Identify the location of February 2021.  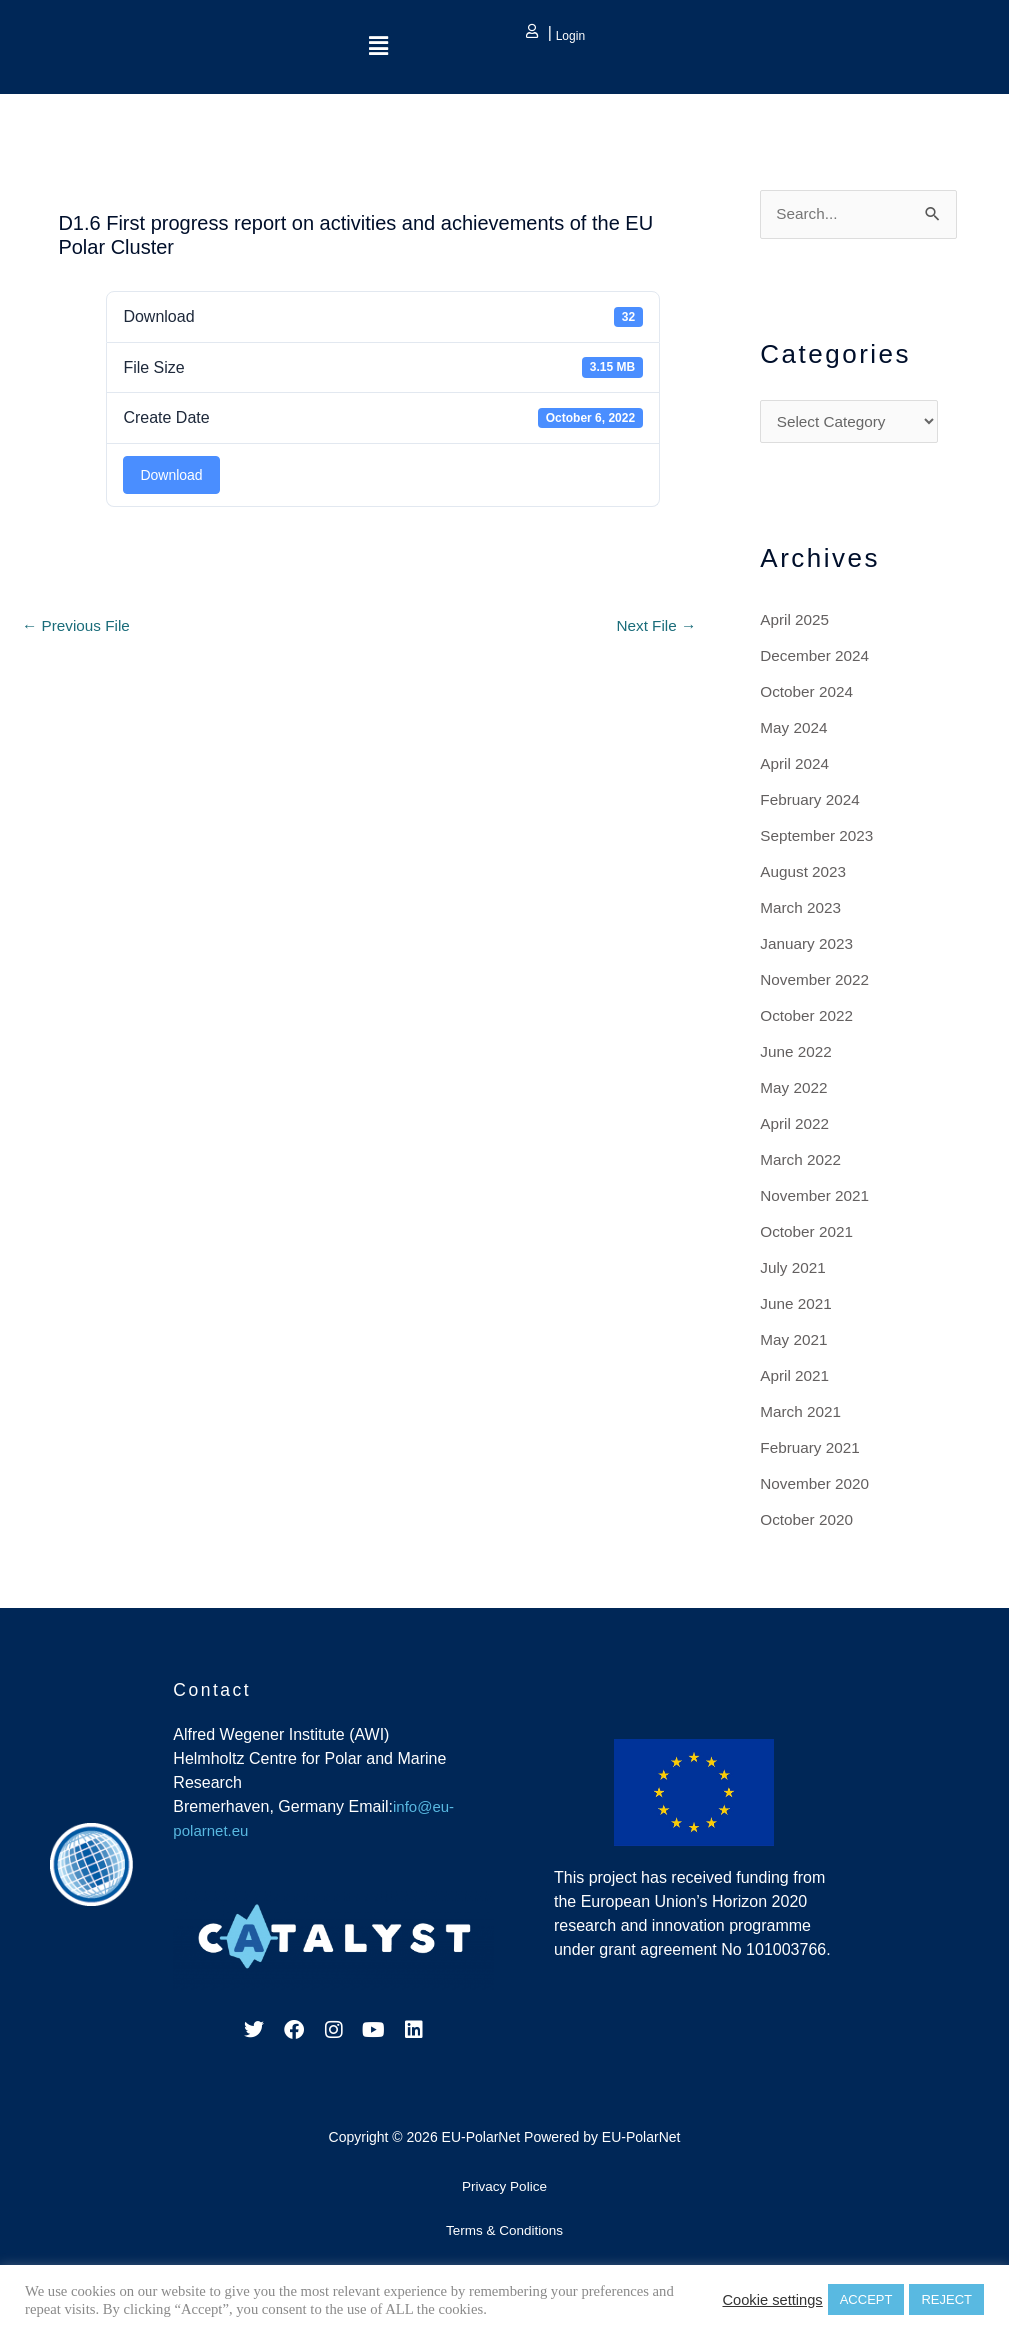
(812, 1450).